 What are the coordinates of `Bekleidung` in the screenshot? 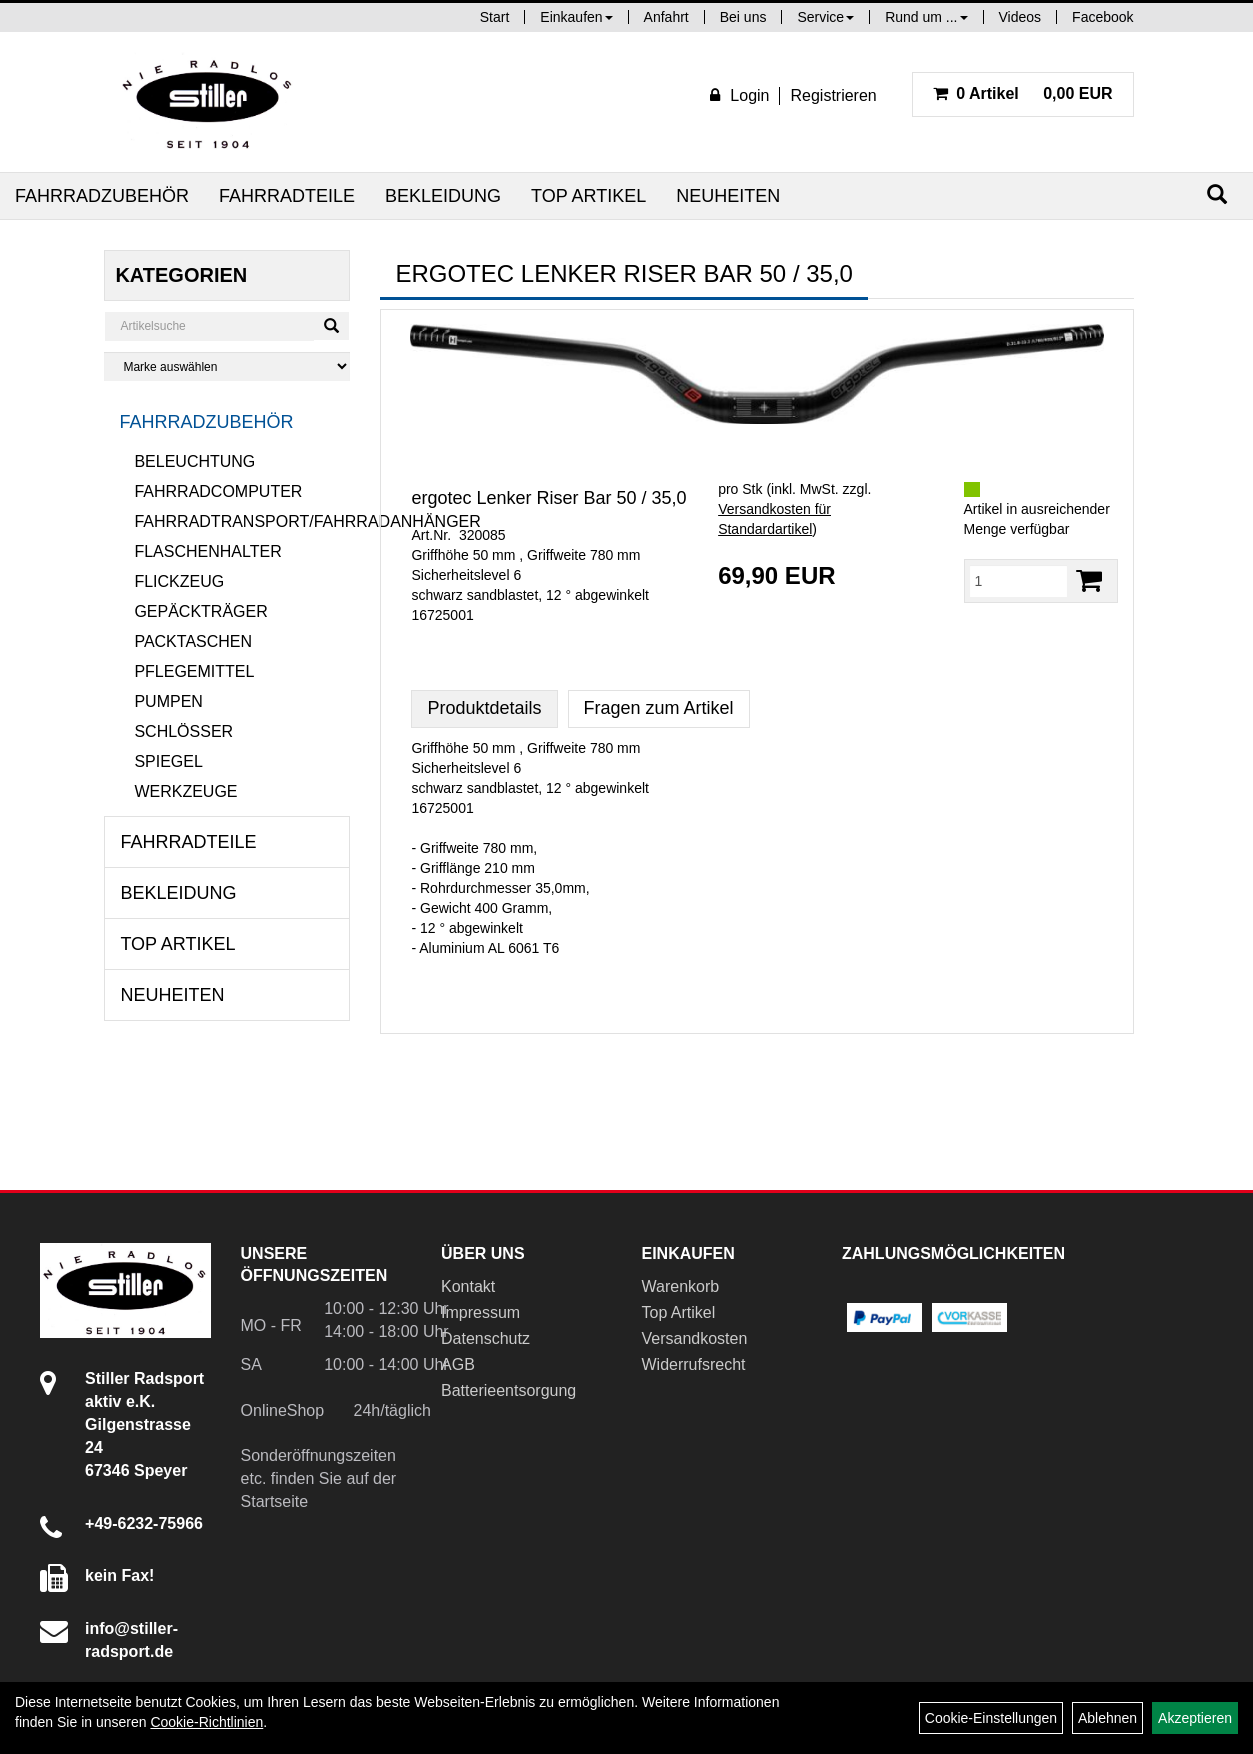 It's located at (443, 196).